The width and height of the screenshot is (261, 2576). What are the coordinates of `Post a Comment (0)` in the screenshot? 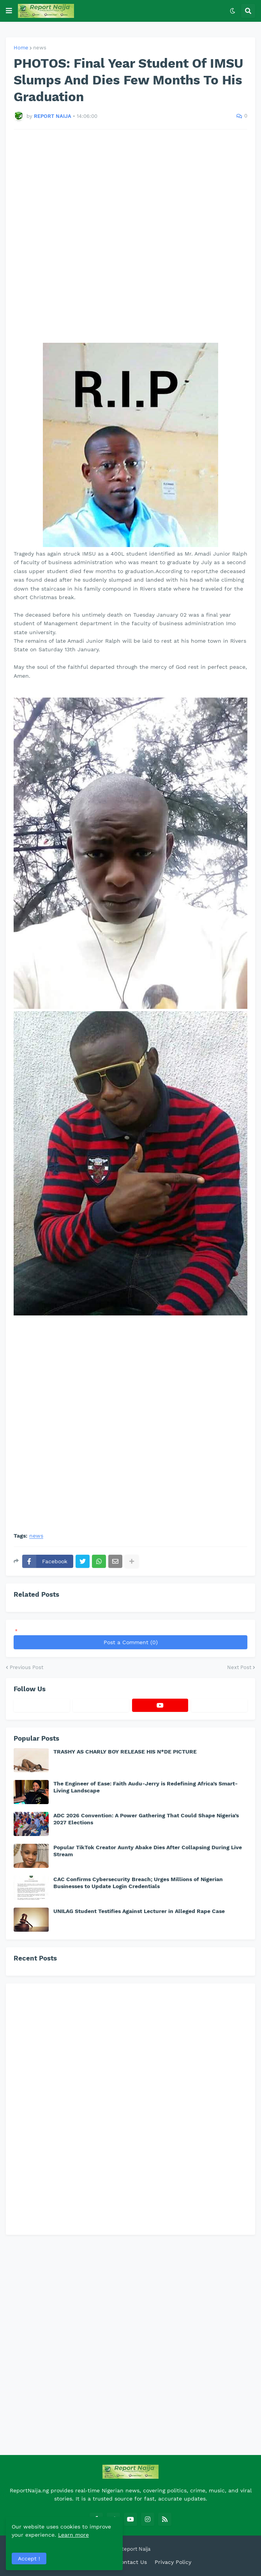 It's located at (131, 1642).